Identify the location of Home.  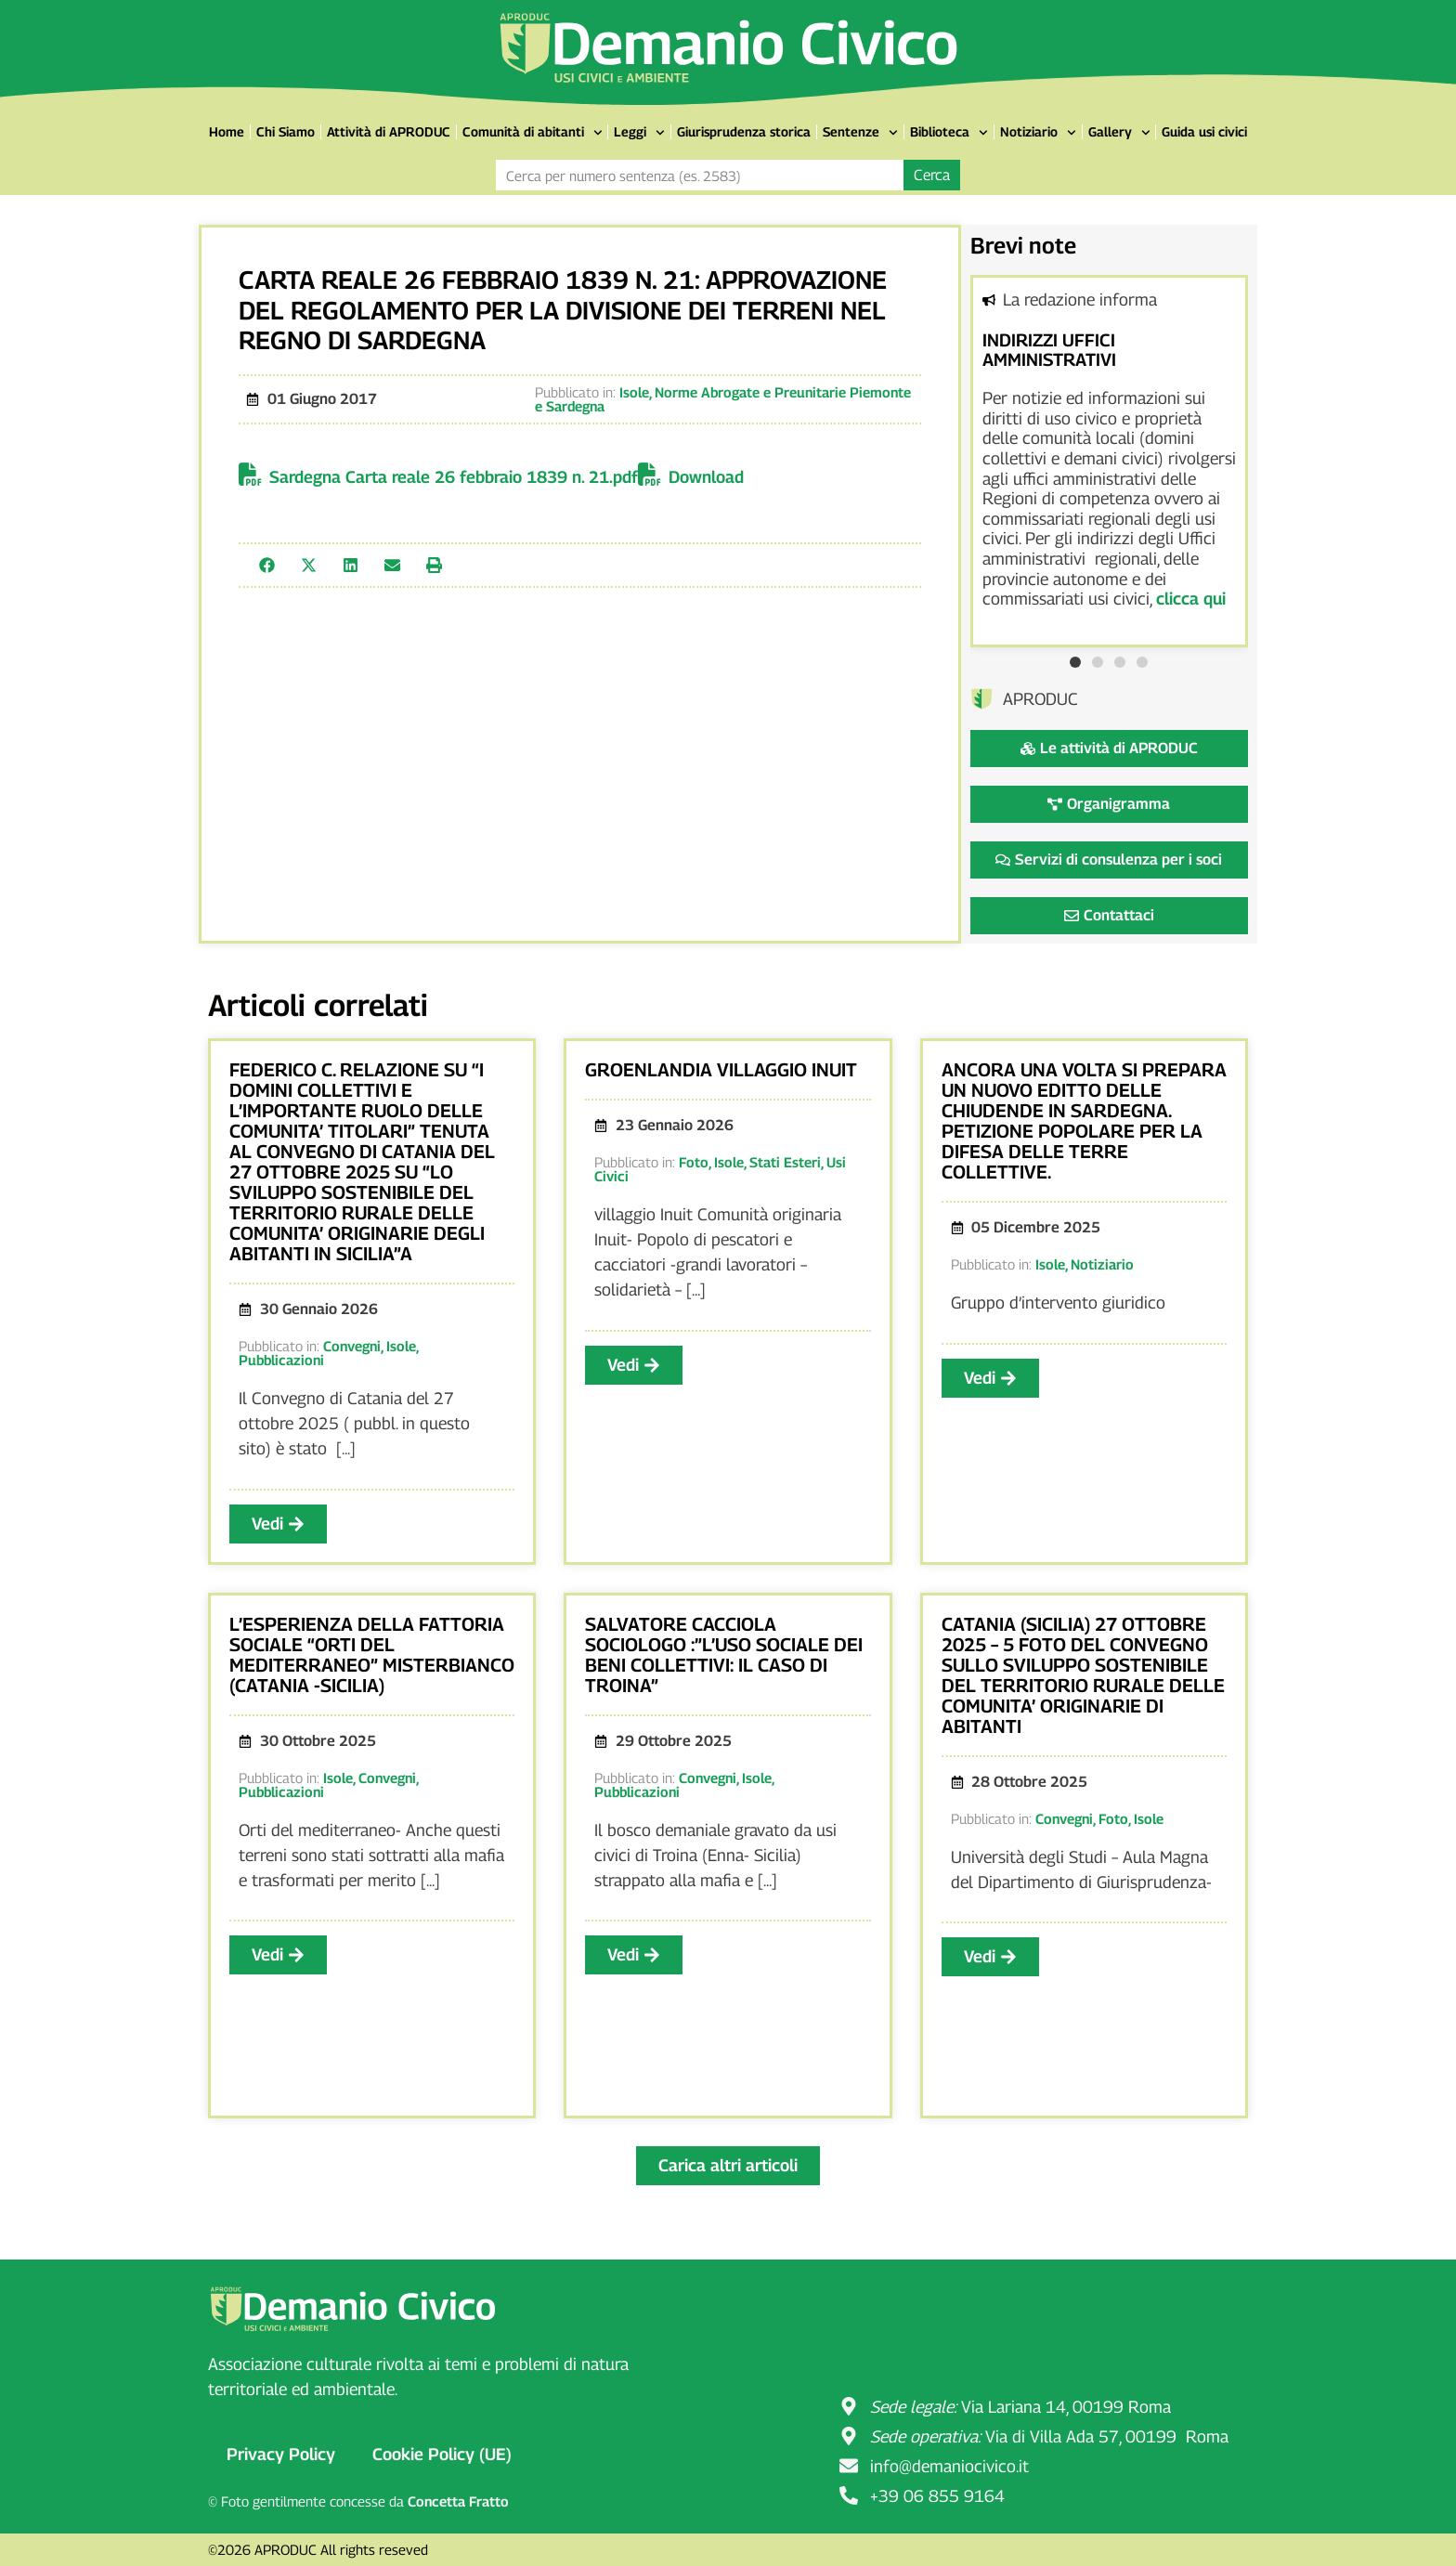
(226, 131).